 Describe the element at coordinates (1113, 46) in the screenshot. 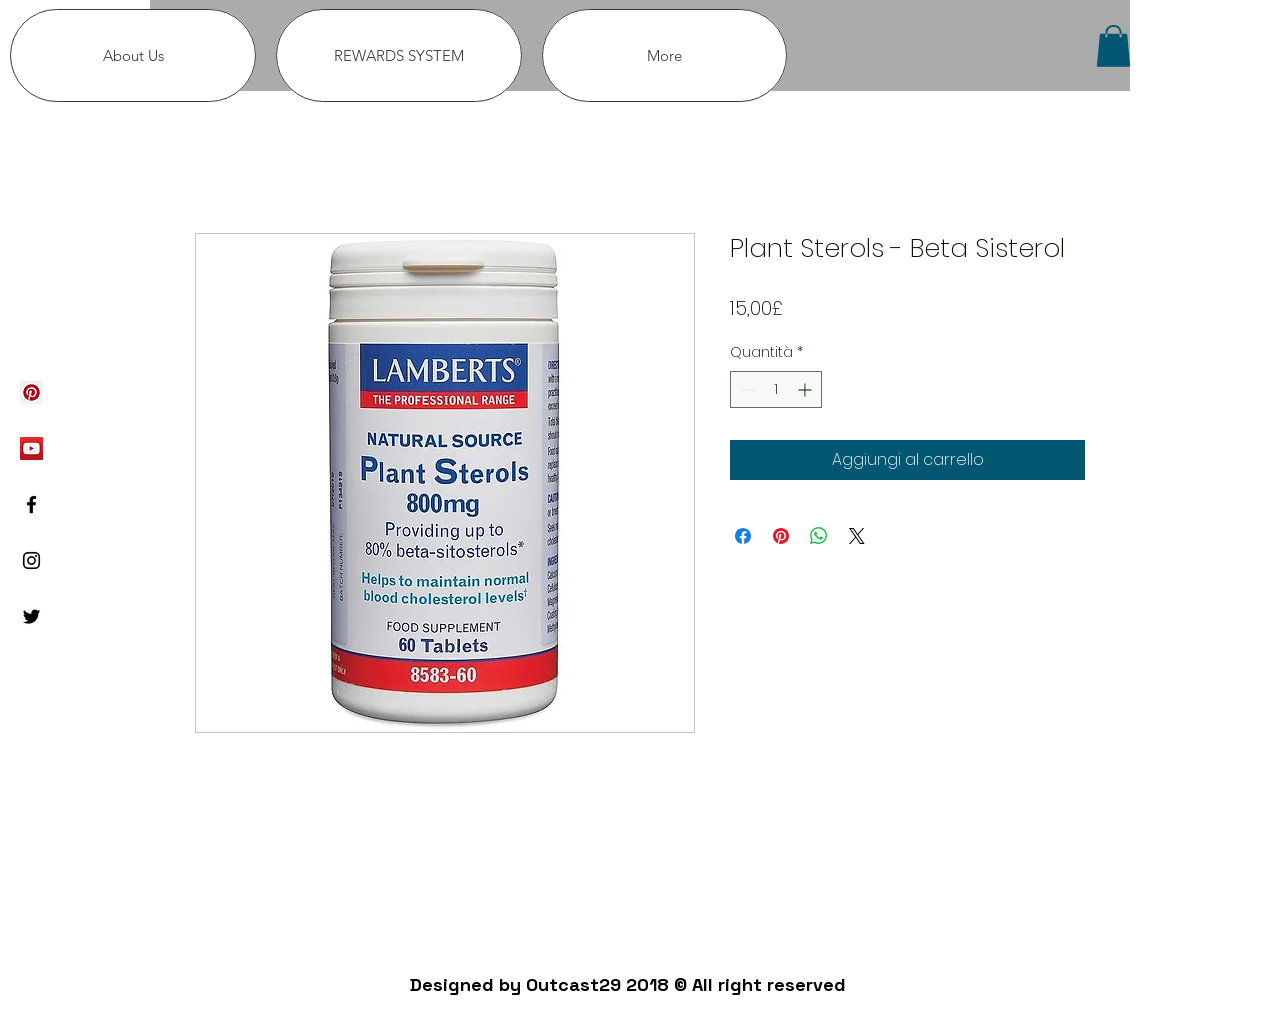

I see `[button]` at that location.